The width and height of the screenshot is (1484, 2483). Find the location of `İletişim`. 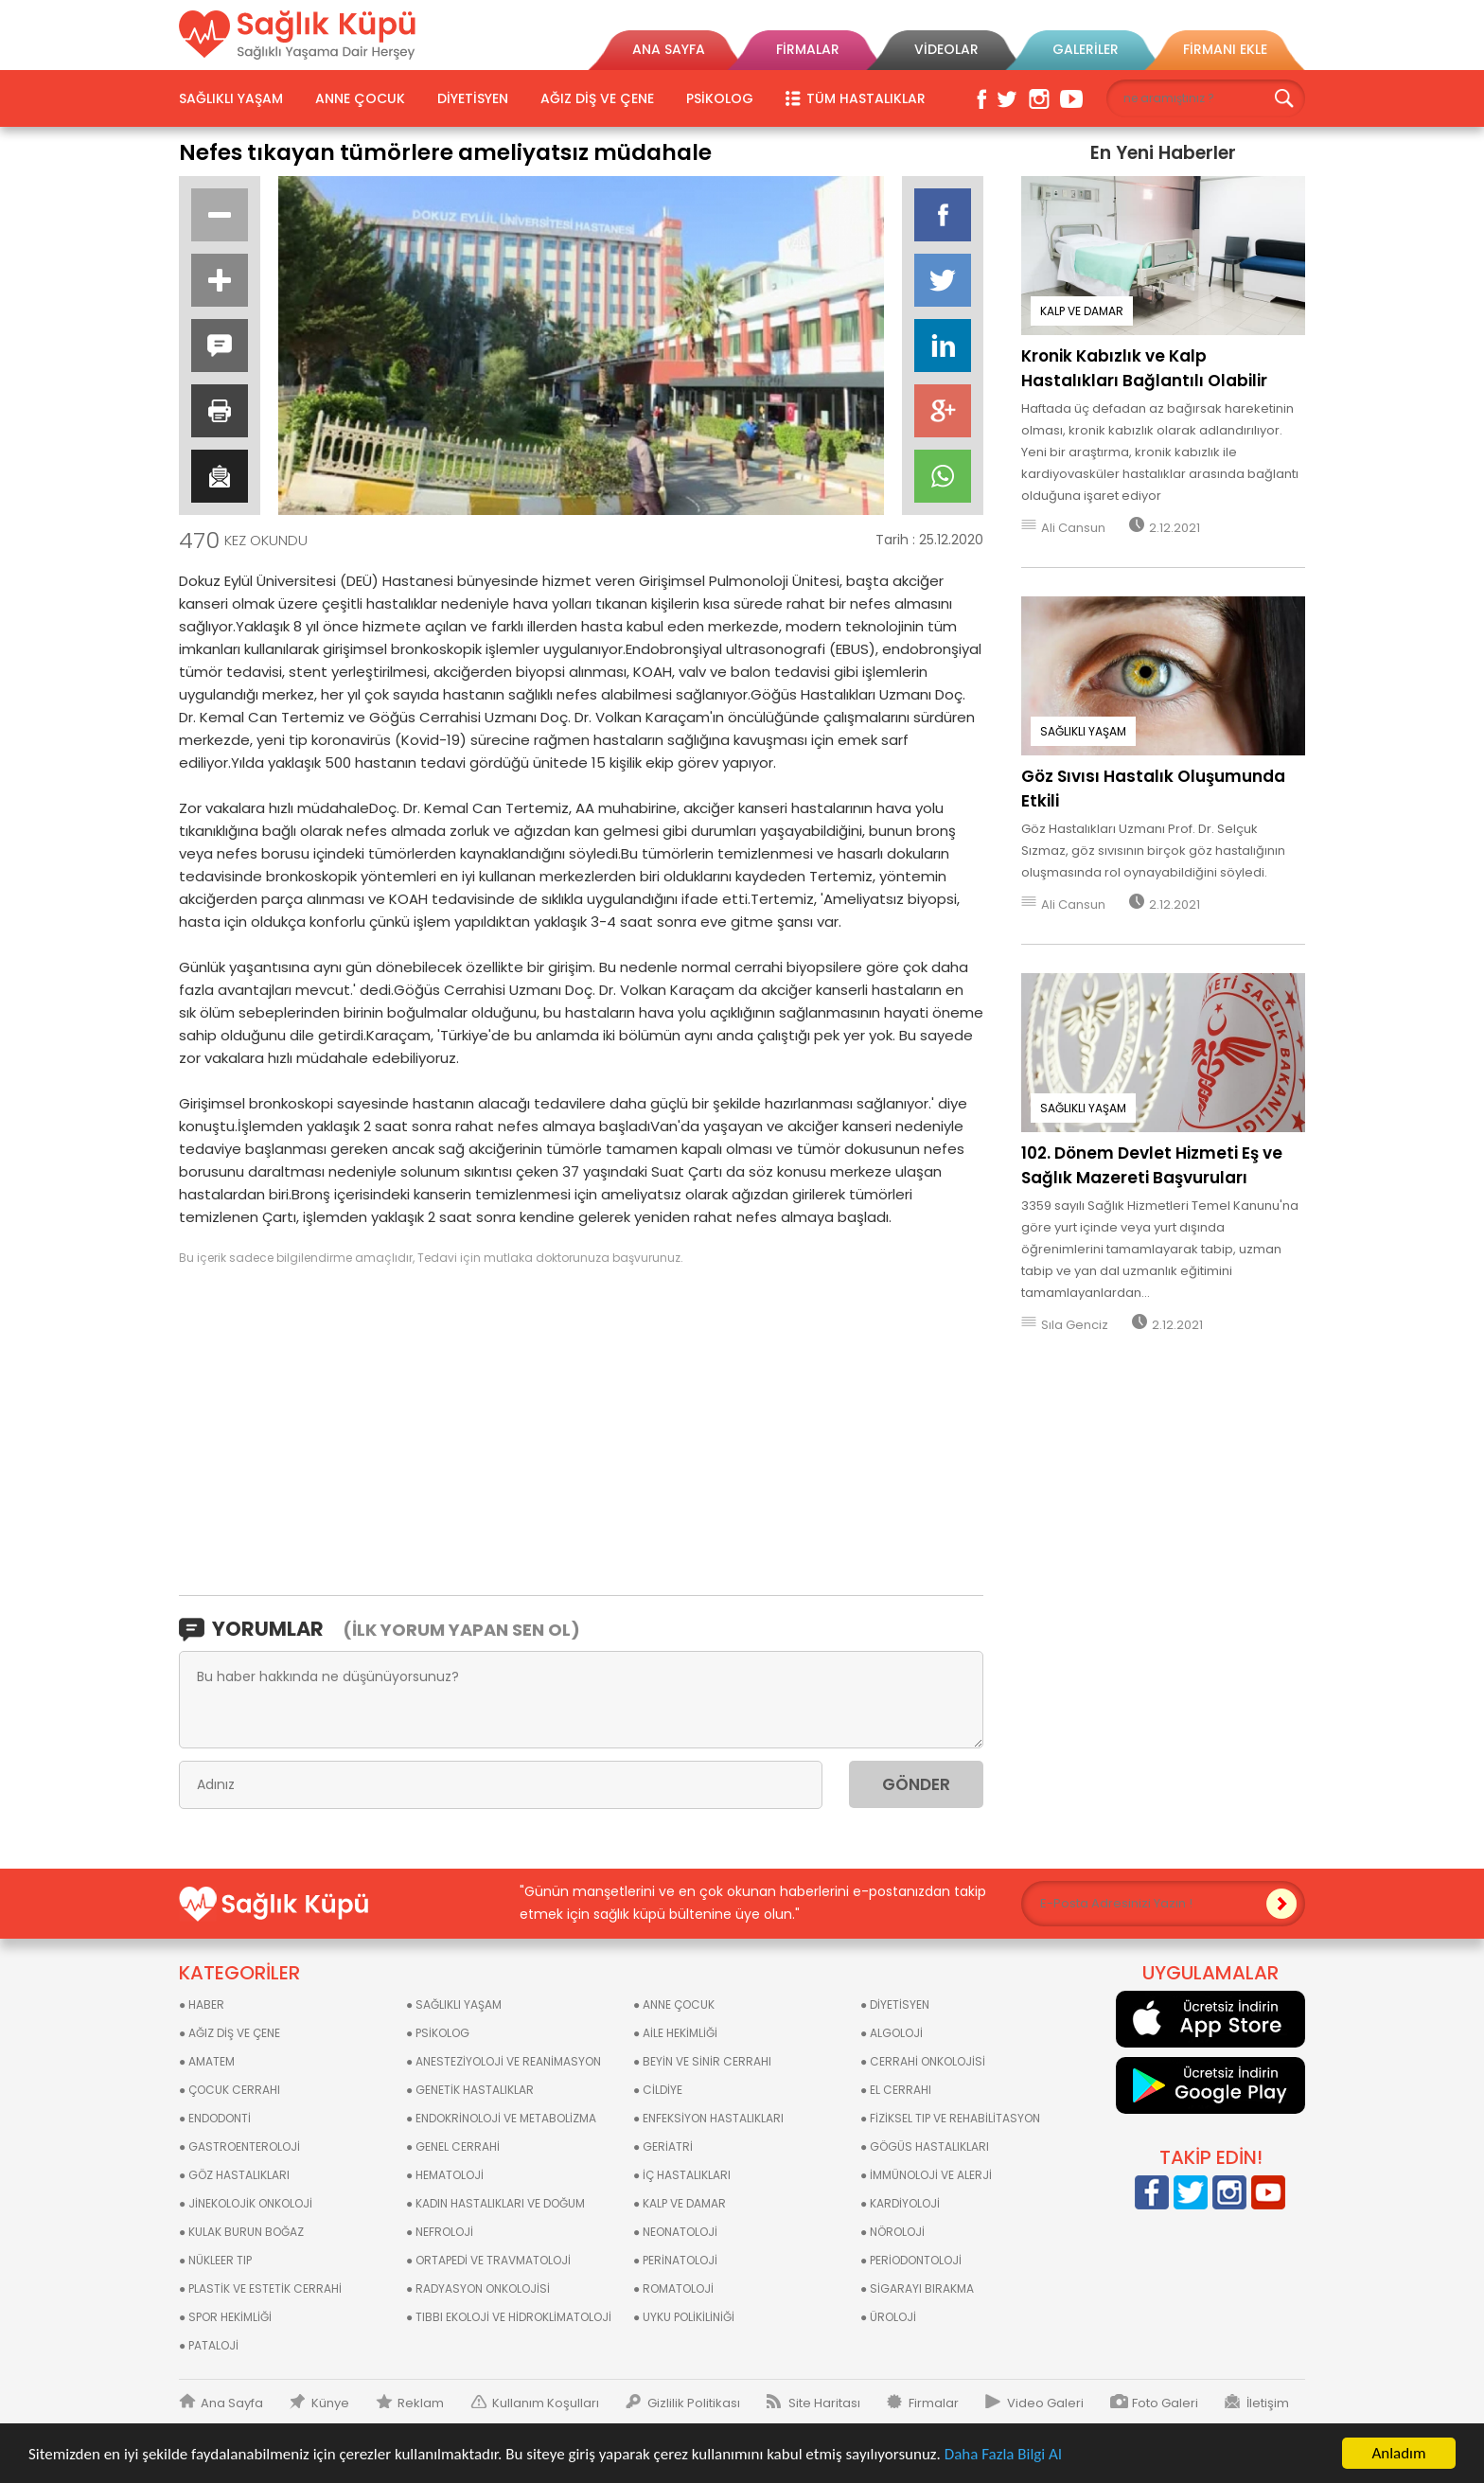

İletişim is located at coordinates (1267, 2403).